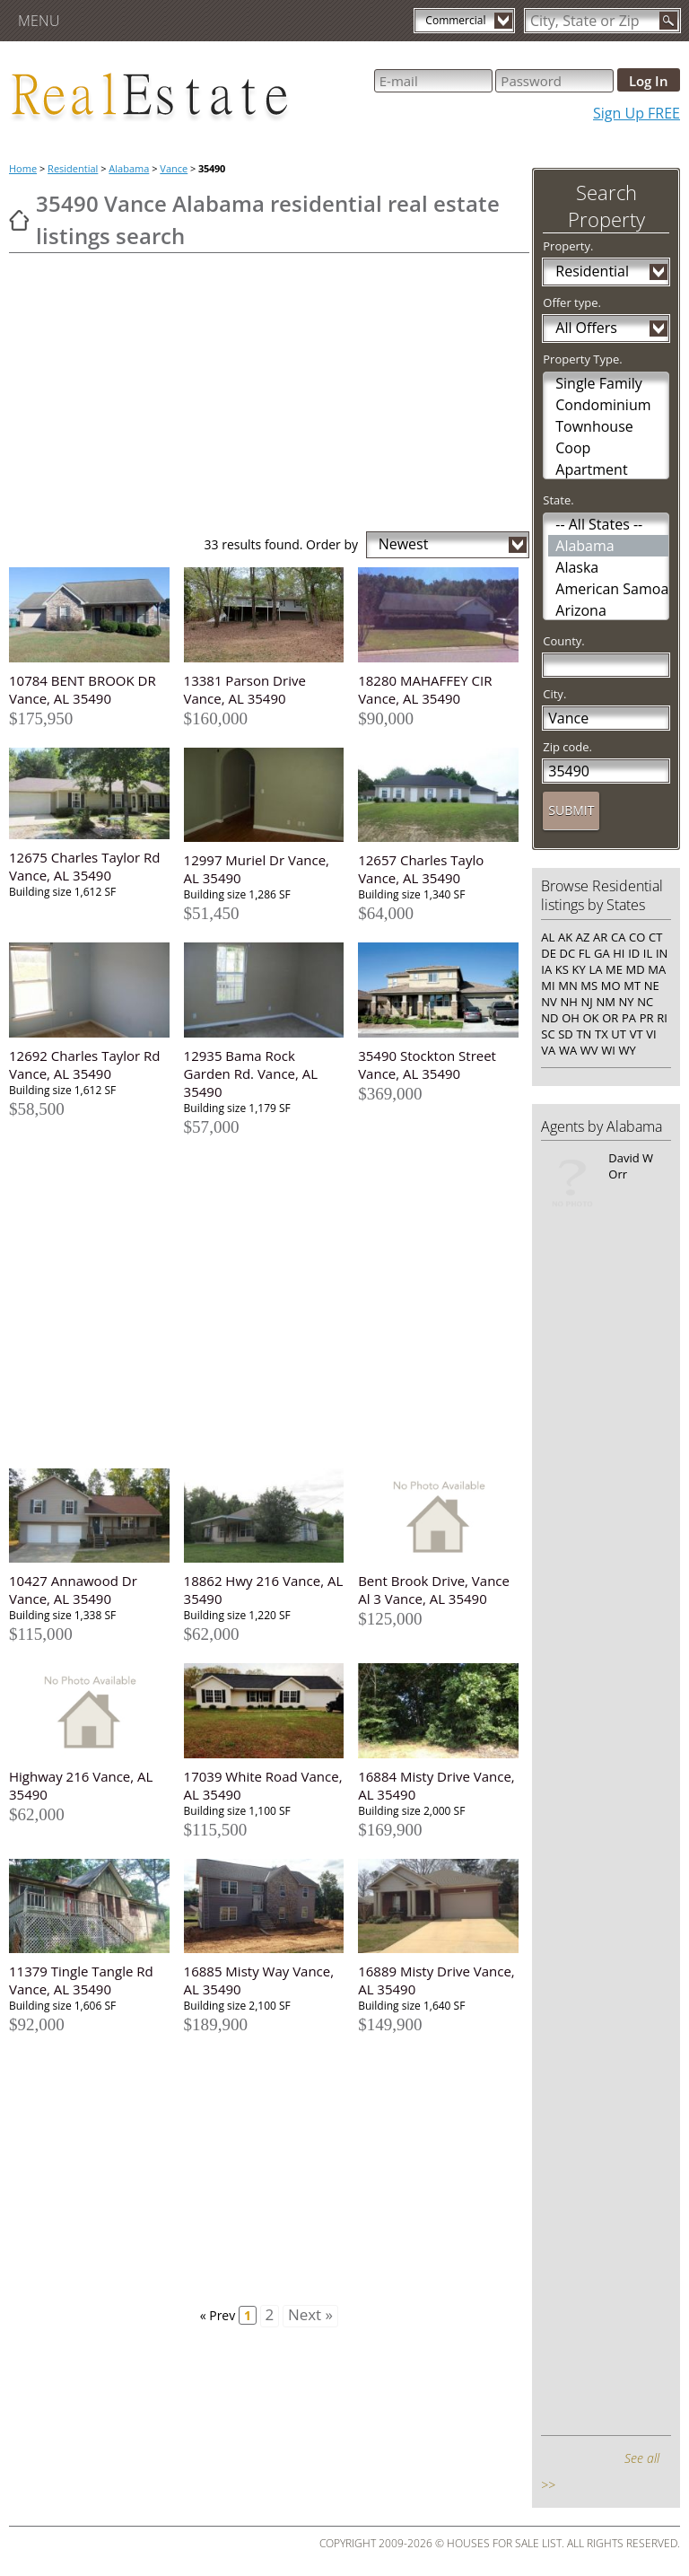  Describe the element at coordinates (571, 1018) in the screenshot. I see `OH` at that location.